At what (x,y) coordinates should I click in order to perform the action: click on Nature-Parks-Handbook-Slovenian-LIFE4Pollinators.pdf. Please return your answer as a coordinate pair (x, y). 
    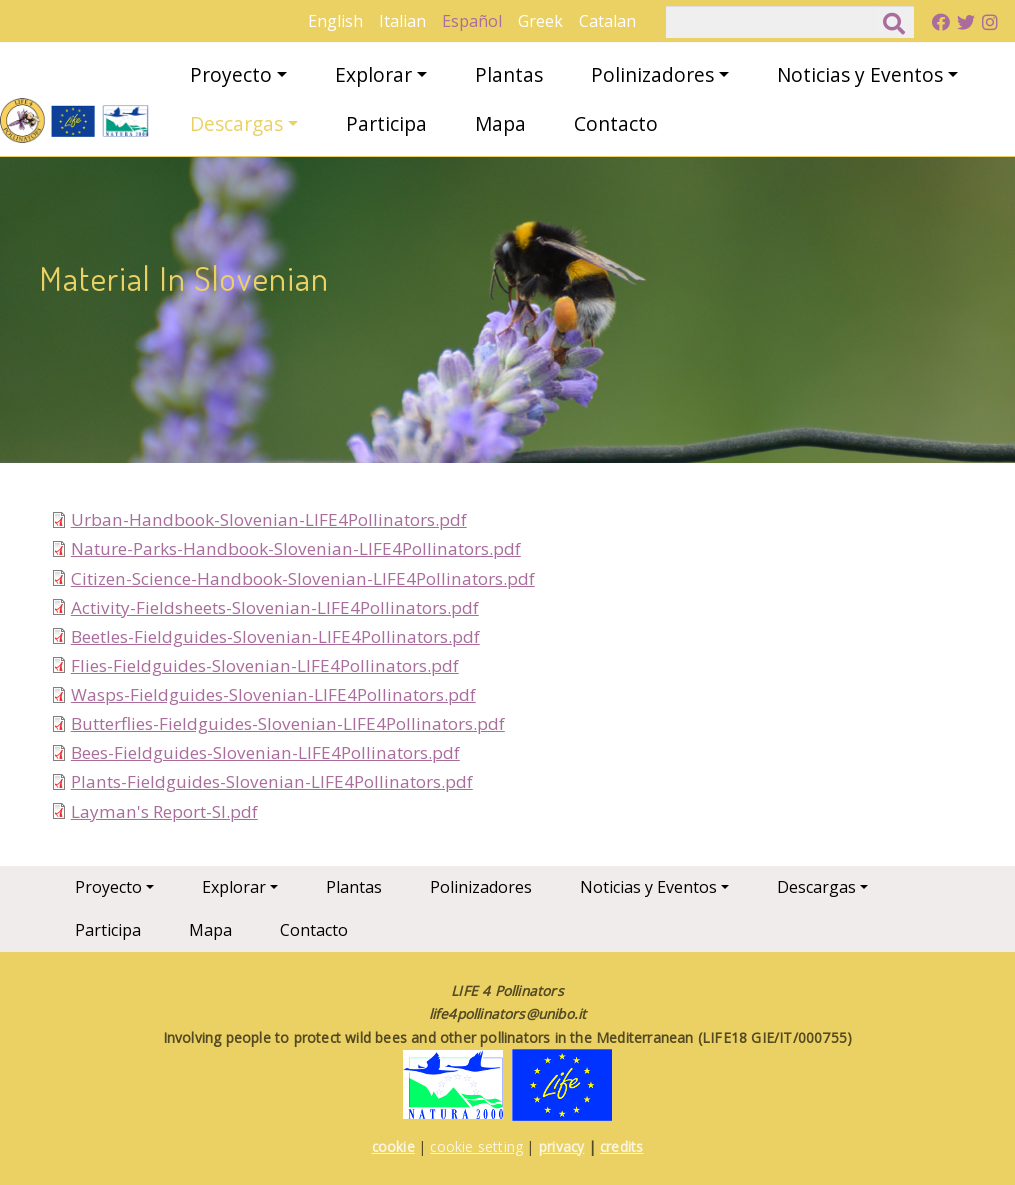
    Looking at the image, I should click on (296, 548).